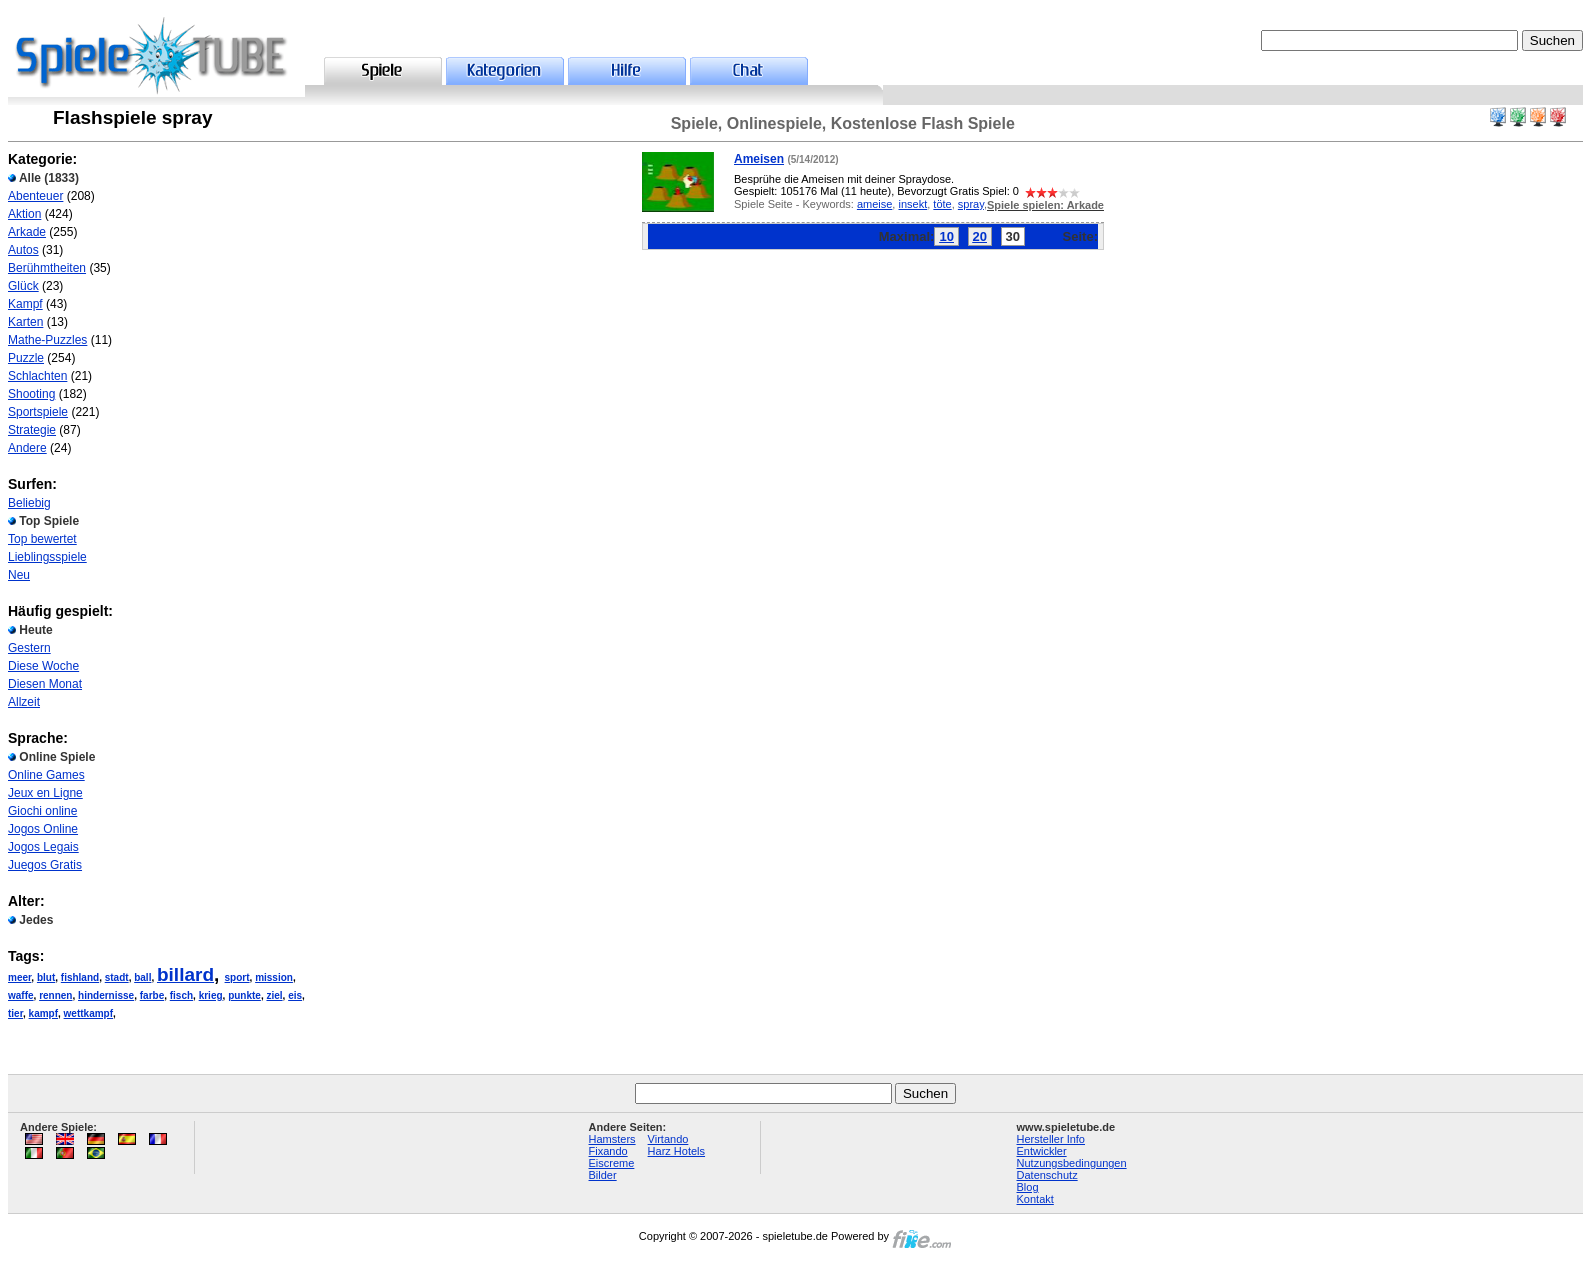 This screenshot has height=1265, width=1591. Describe the element at coordinates (43, 1013) in the screenshot. I see `kampf` at that location.